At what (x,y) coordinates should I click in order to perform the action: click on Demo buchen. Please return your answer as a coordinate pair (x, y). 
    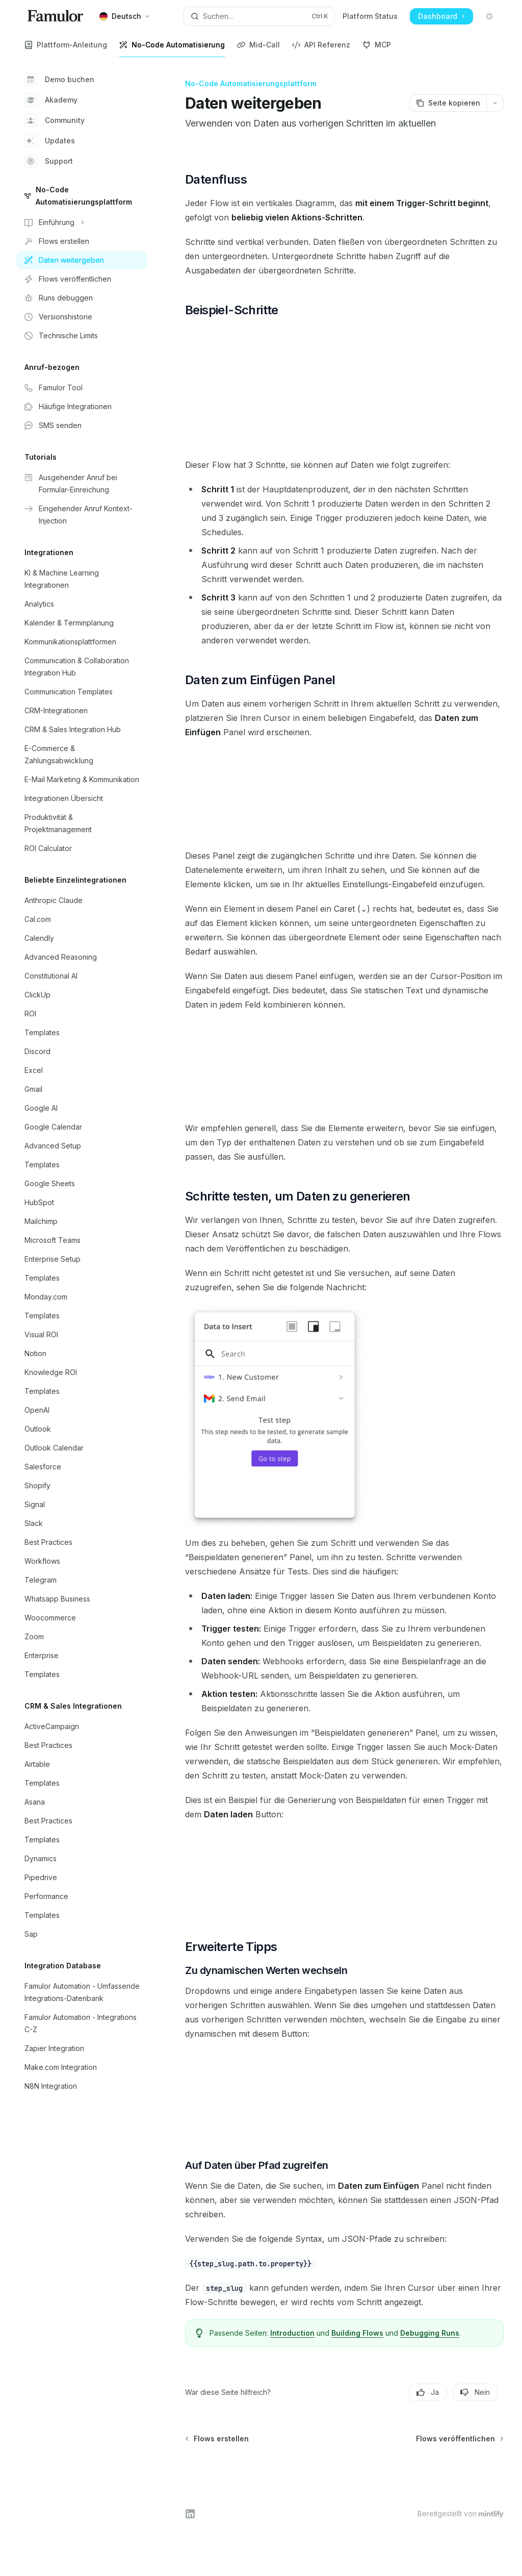
    Looking at the image, I should click on (59, 79).